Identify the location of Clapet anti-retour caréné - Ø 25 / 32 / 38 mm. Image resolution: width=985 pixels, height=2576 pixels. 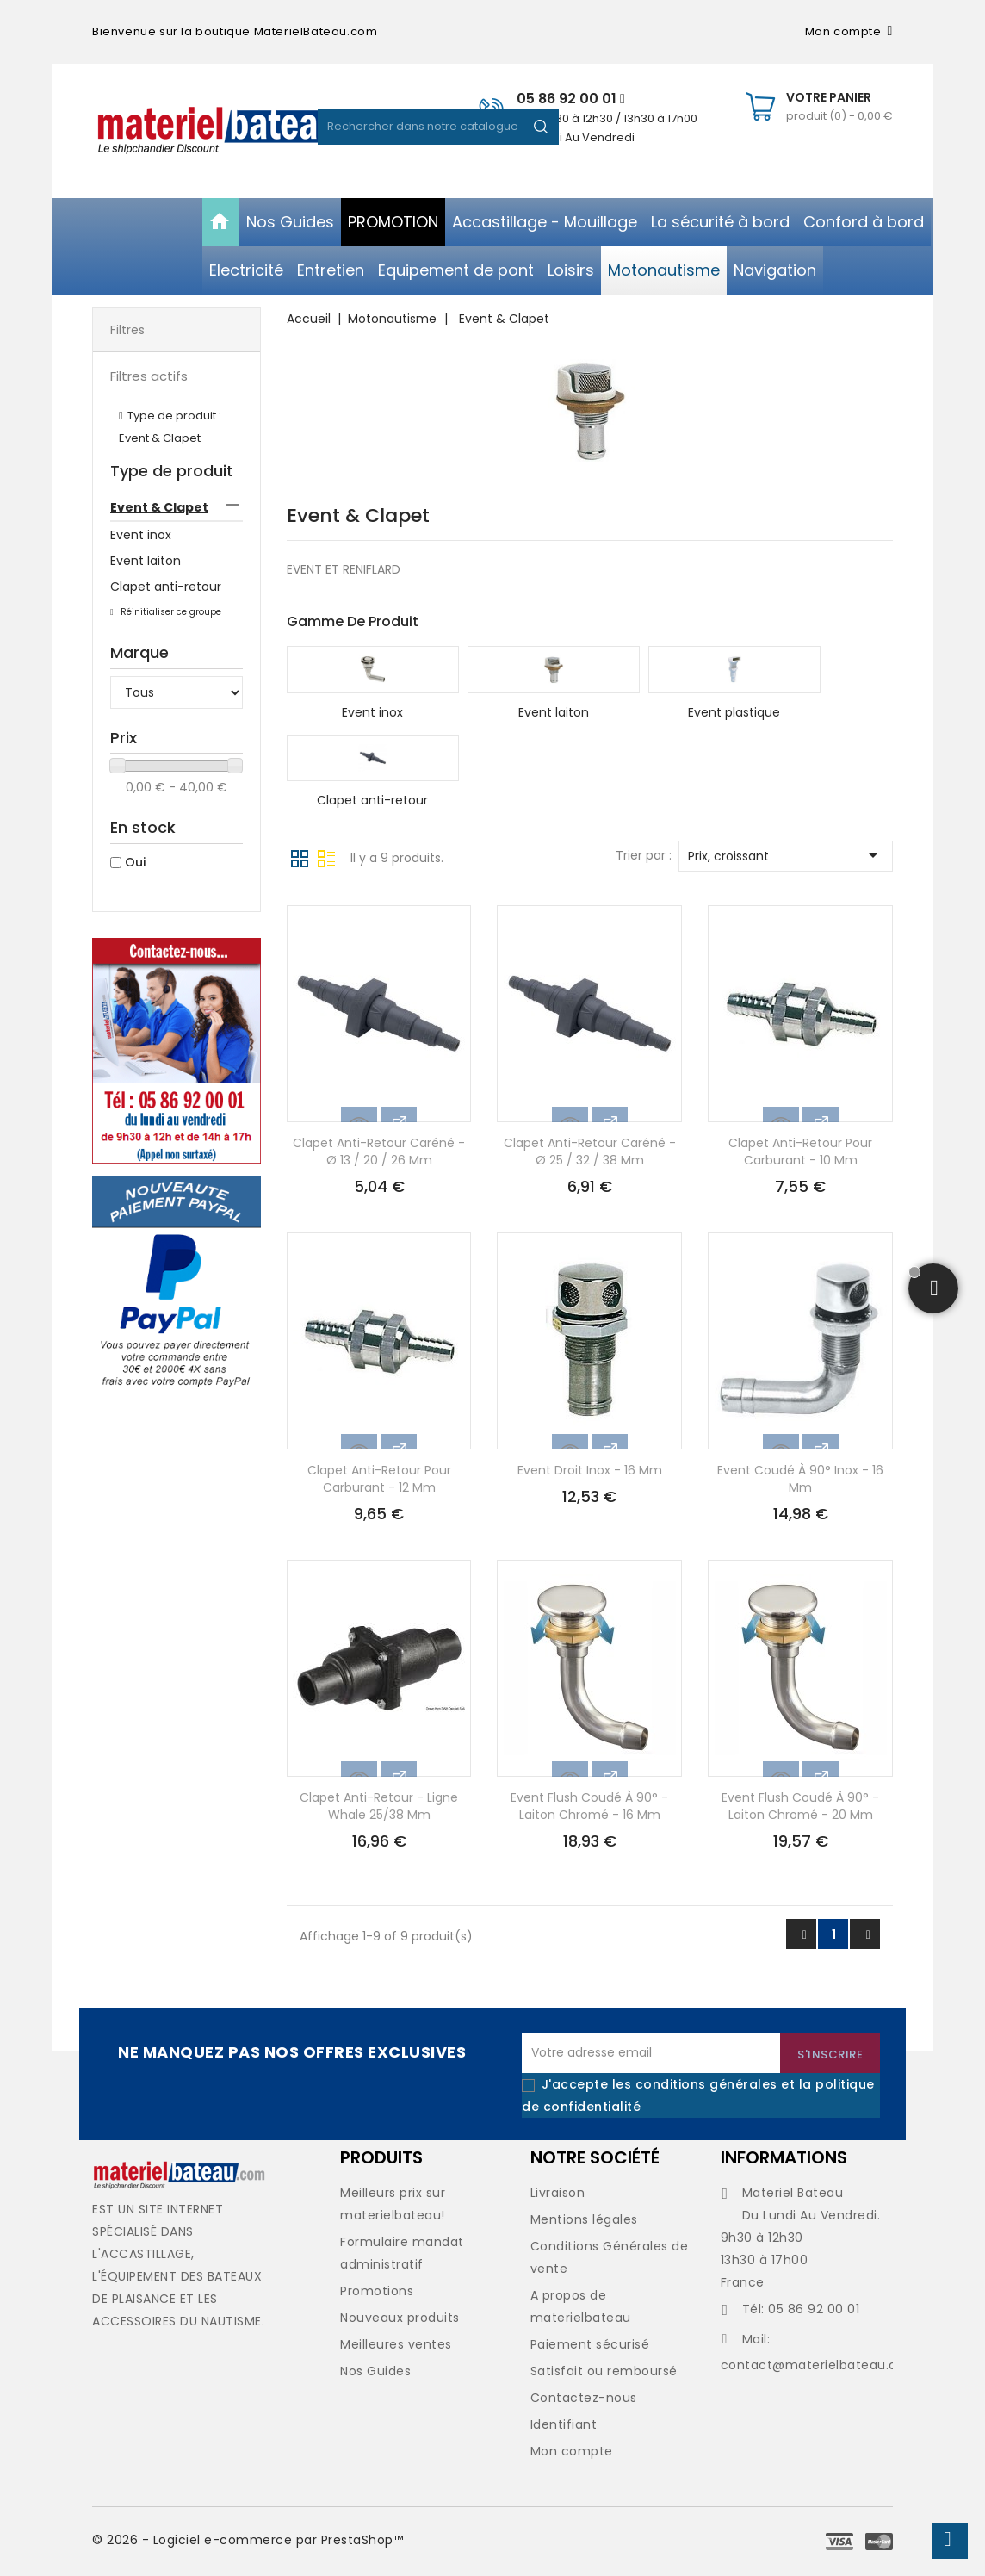
(590, 1151).